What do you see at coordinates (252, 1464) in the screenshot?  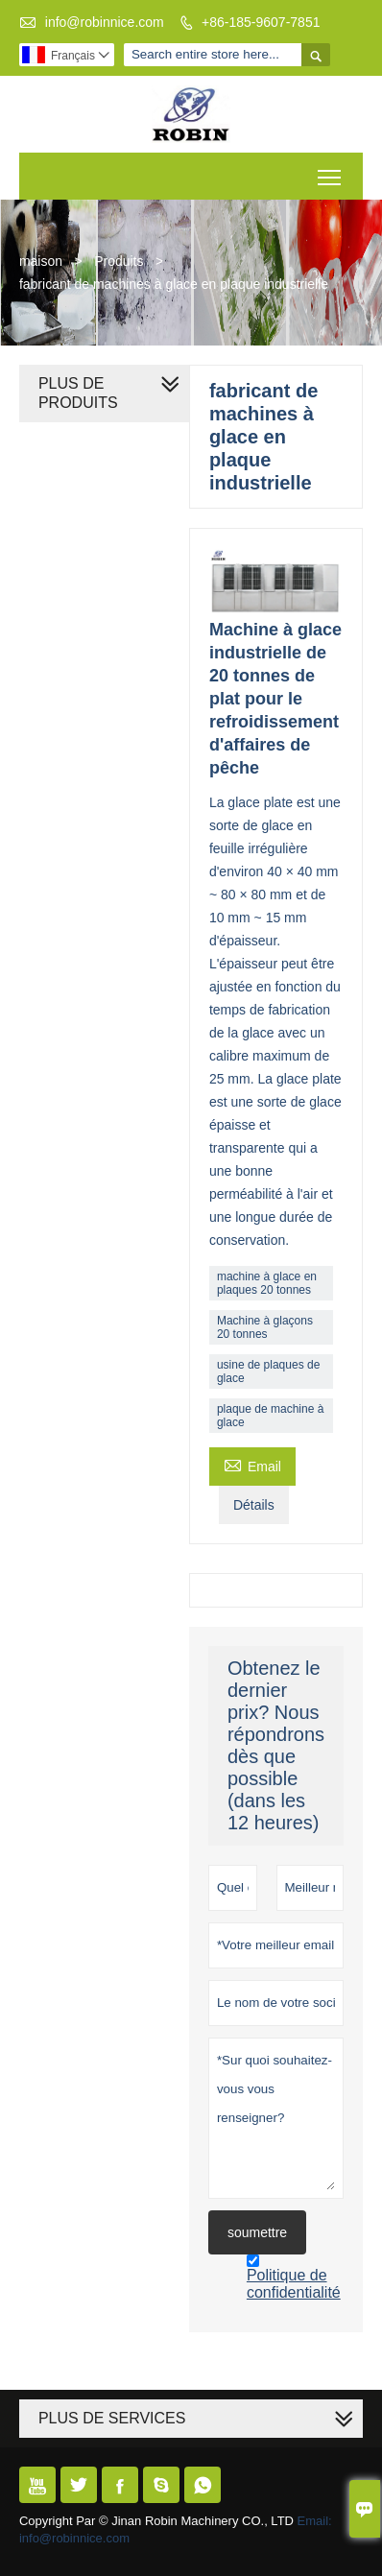 I see `Email` at bounding box center [252, 1464].